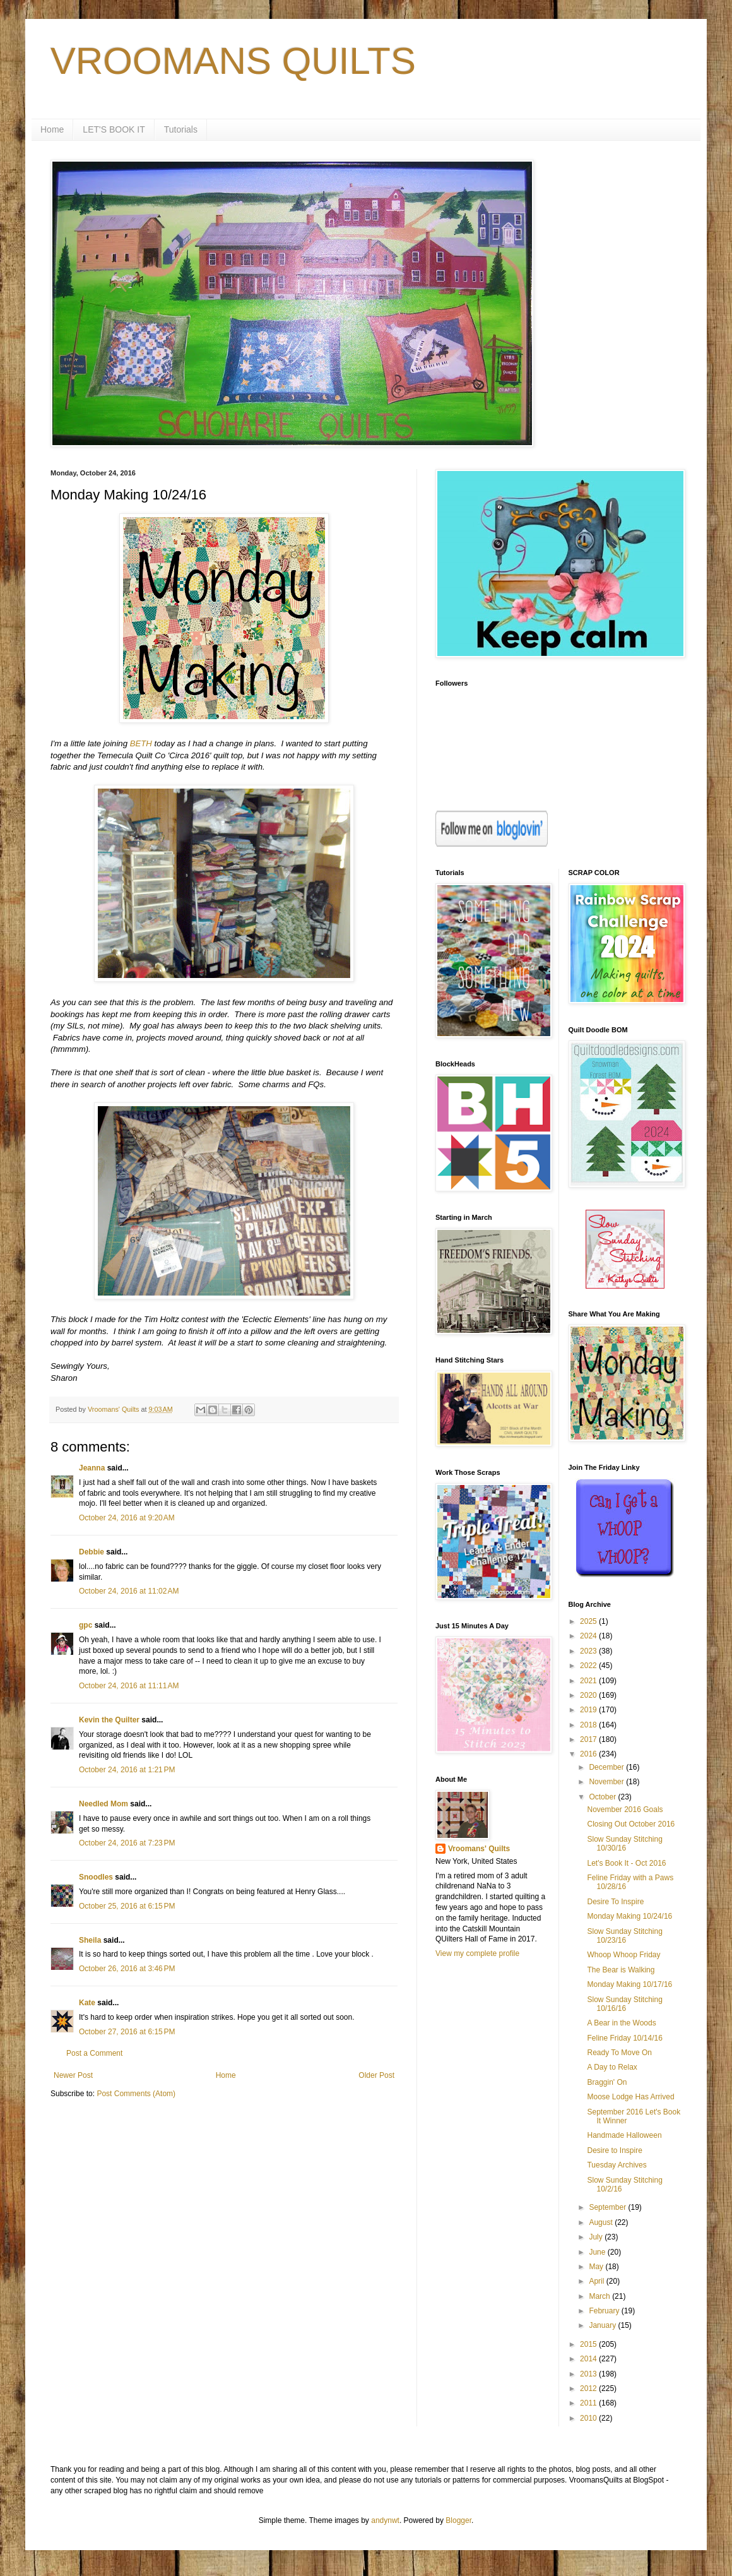 The width and height of the screenshot is (732, 2576). What do you see at coordinates (603, 2325) in the screenshot?
I see `January` at bounding box center [603, 2325].